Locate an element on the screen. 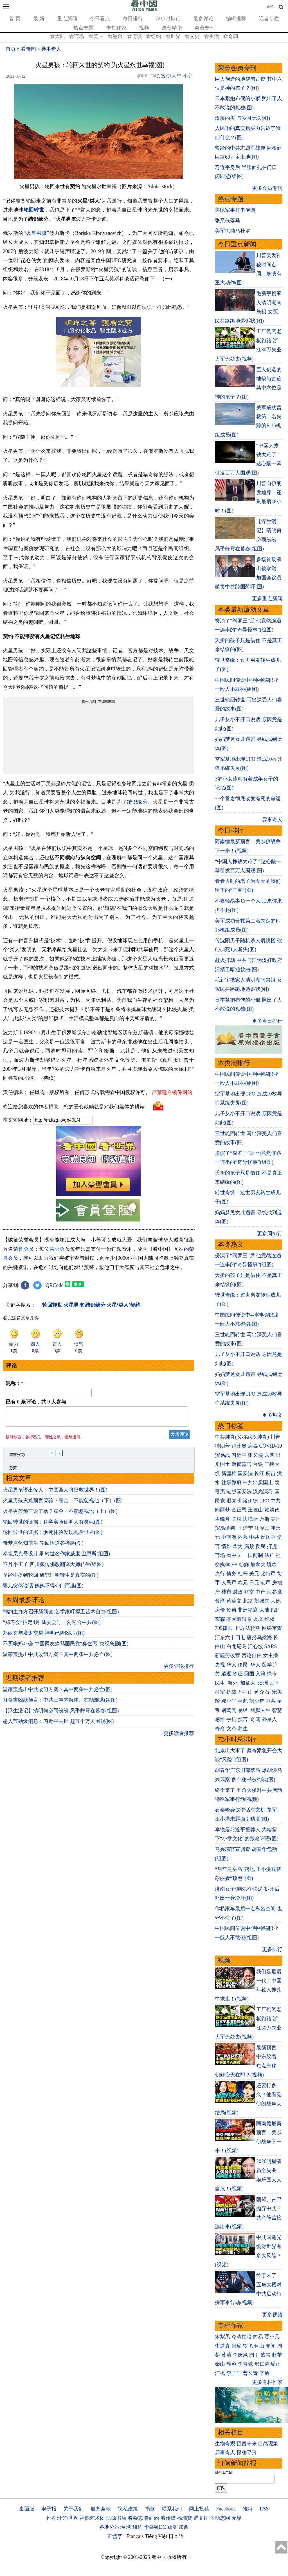  贾小凡 is located at coordinates (272, 2336).